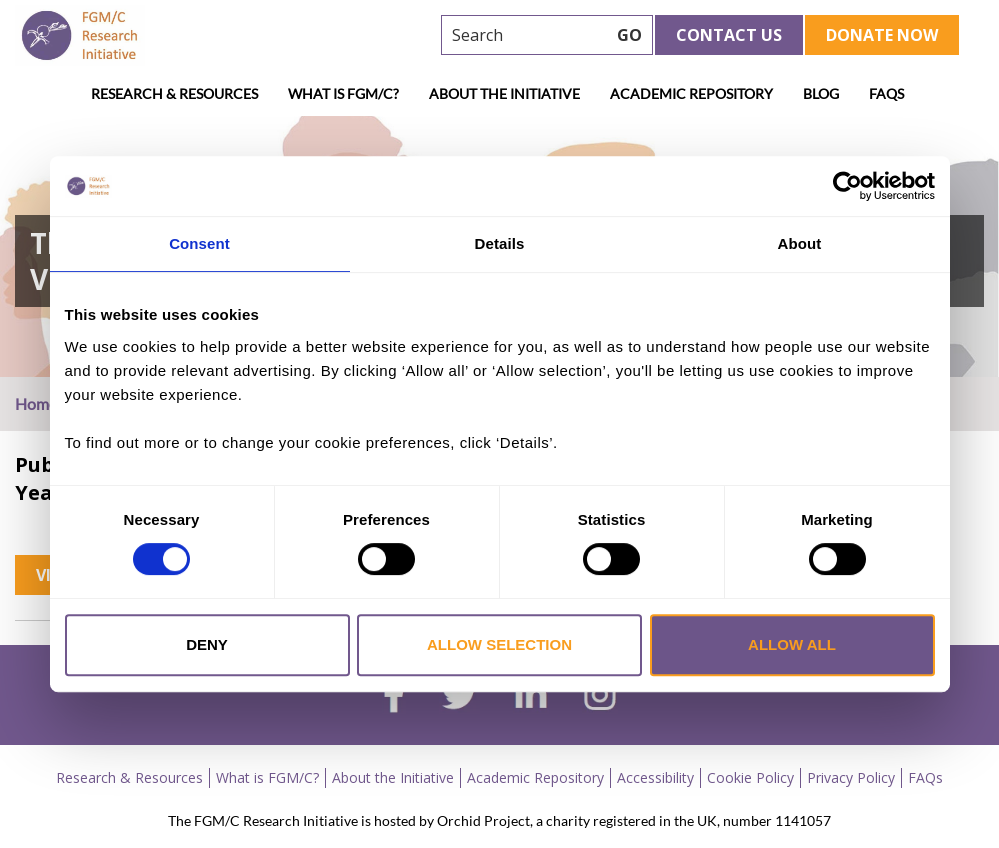  What do you see at coordinates (207, 644) in the screenshot?
I see `Deny` at bounding box center [207, 644].